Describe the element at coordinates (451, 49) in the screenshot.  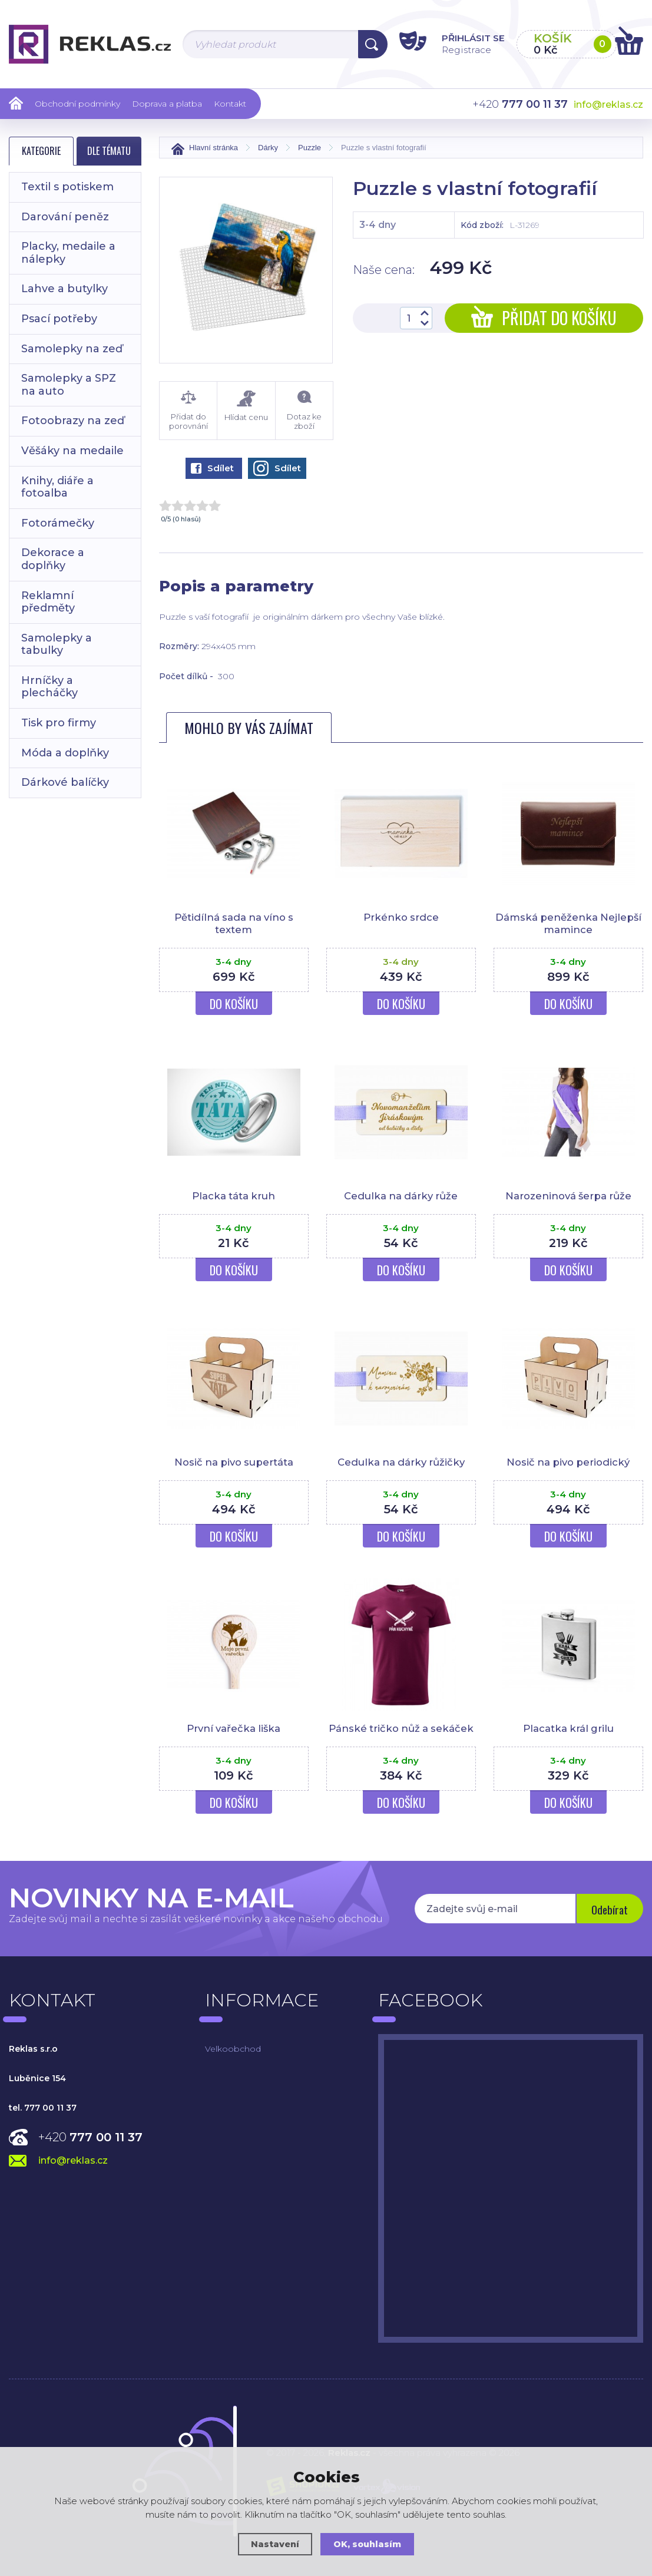
I see `Registrace` at that location.